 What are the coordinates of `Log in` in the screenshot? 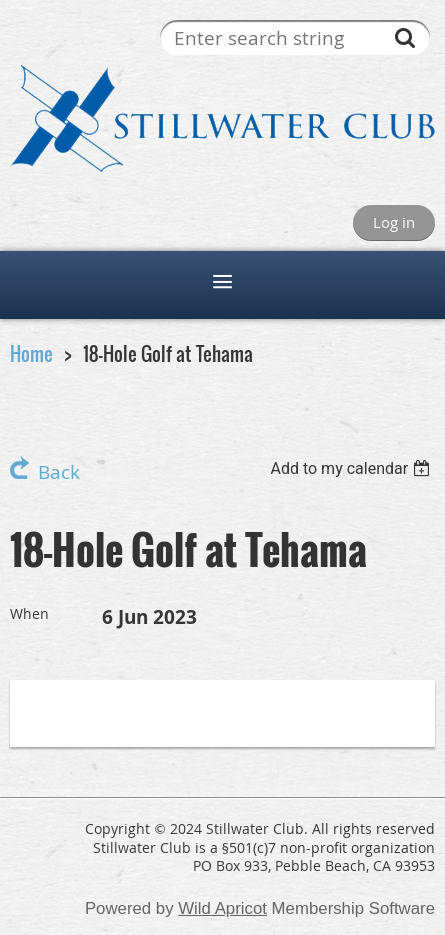 It's located at (394, 222).